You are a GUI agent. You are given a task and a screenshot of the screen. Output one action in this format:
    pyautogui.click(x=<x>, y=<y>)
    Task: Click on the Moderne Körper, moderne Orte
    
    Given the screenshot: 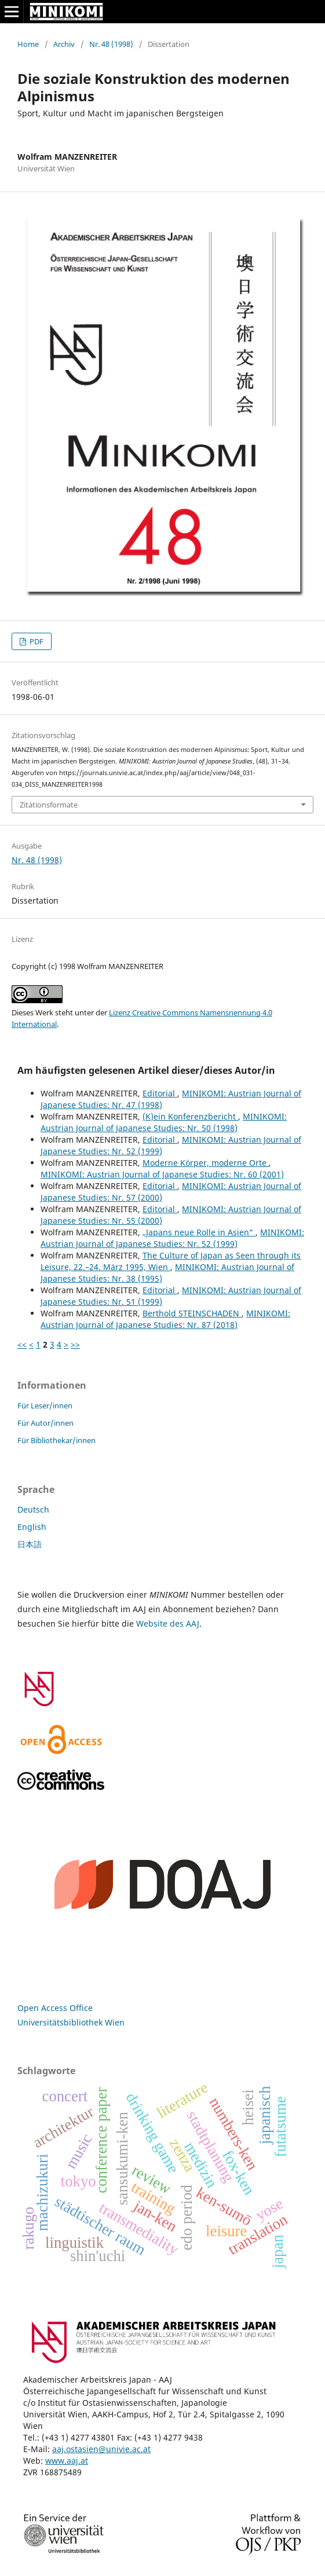 What is the action you would take?
    pyautogui.click(x=206, y=1162)
    